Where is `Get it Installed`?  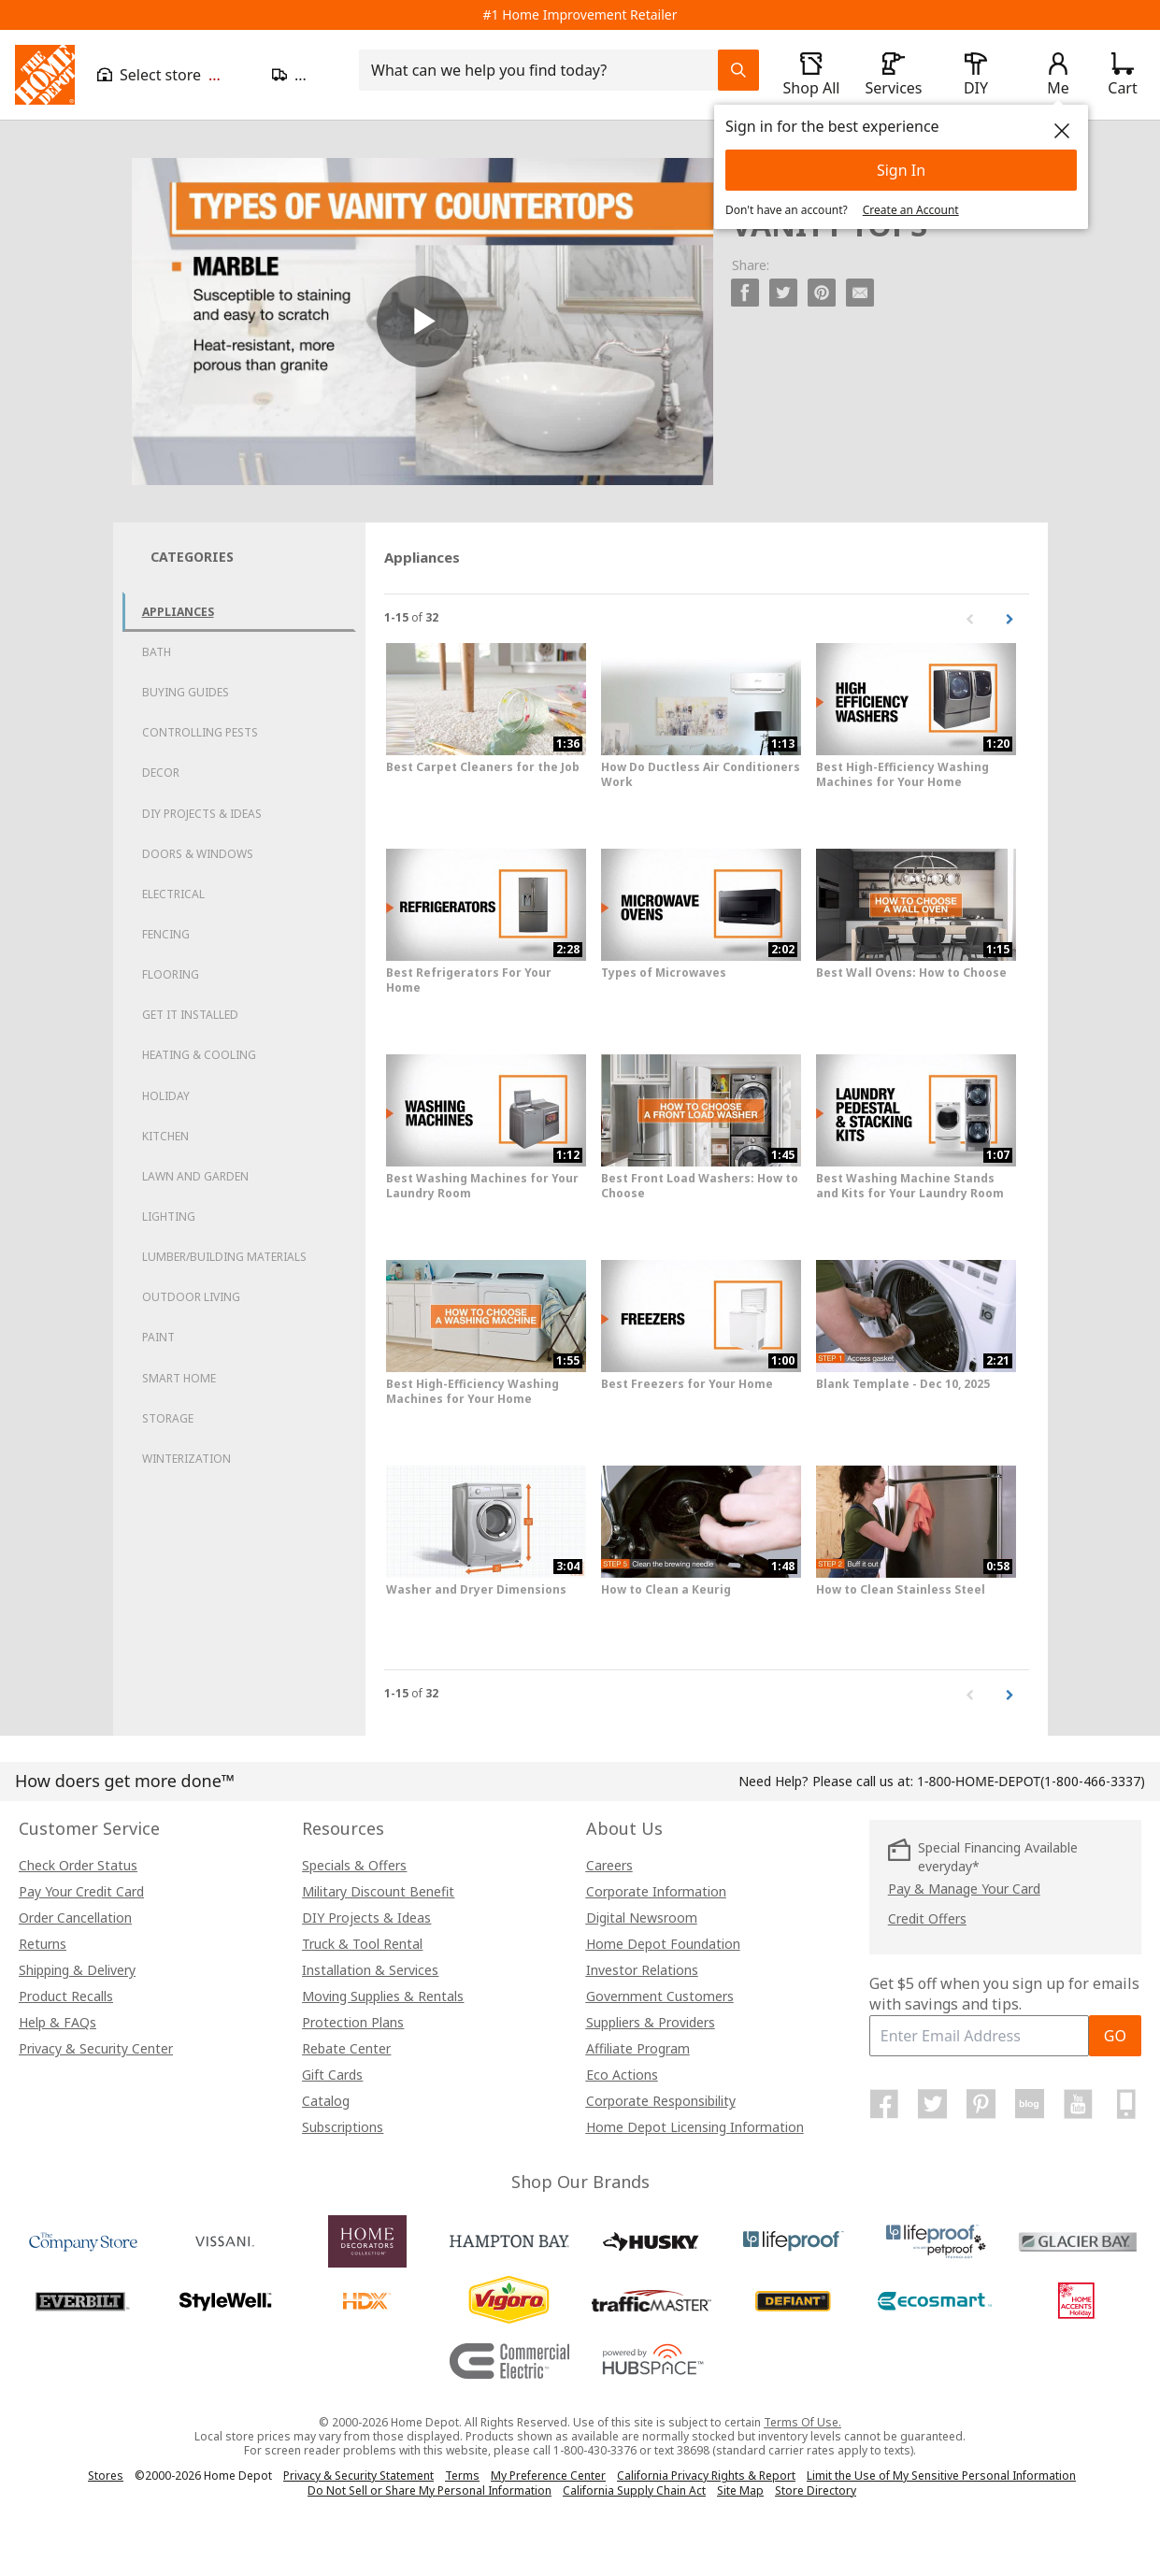 Get it Installed is located at coordinates (190, 1015).